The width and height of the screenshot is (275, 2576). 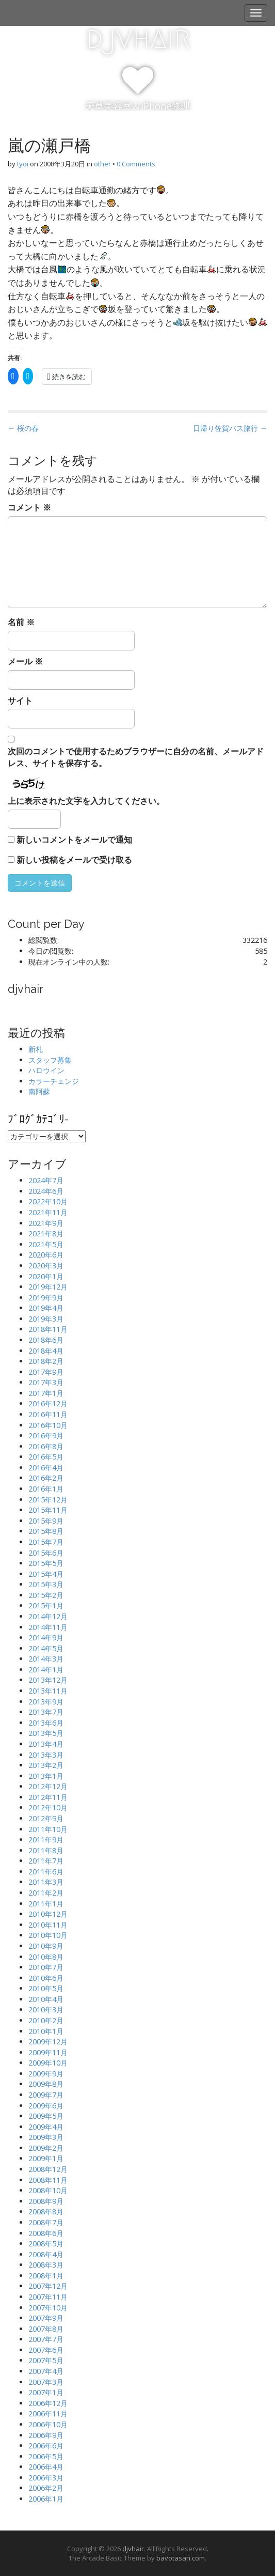 I want to click on 2011年10月, so click(x=48, y=1829).